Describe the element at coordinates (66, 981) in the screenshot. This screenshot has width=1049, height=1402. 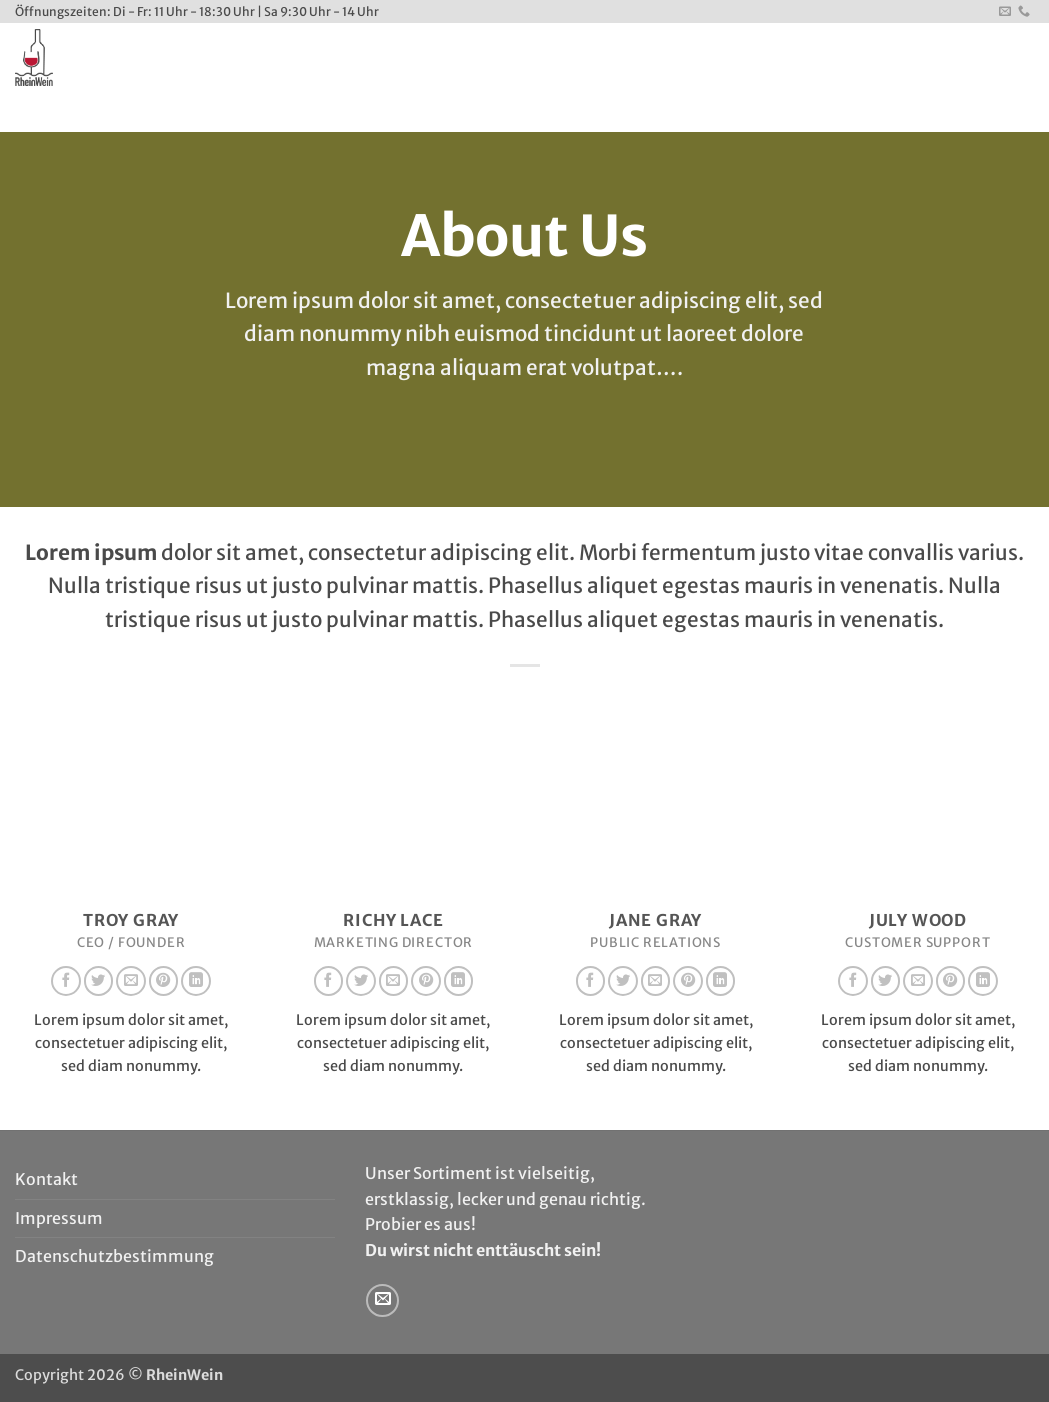
I see `[Auf Facebook folgen]` at that location.